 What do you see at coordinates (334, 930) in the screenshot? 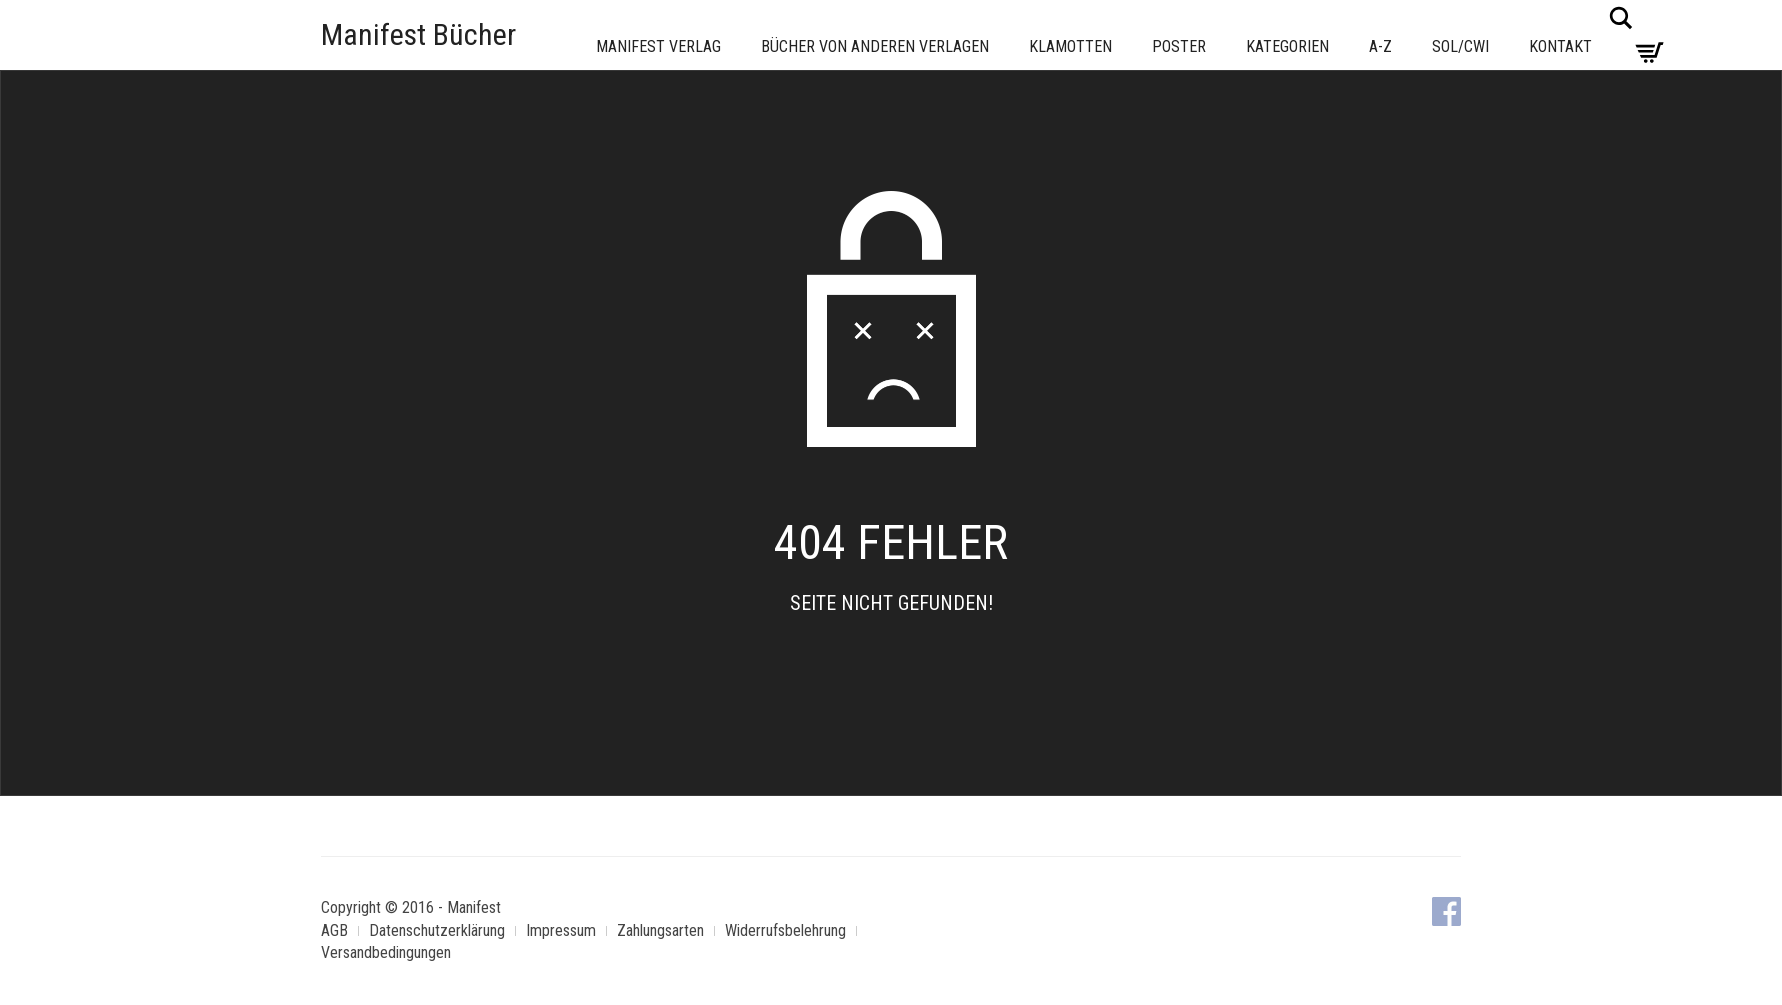
I see `AGB` at bounding box center [334, 930].